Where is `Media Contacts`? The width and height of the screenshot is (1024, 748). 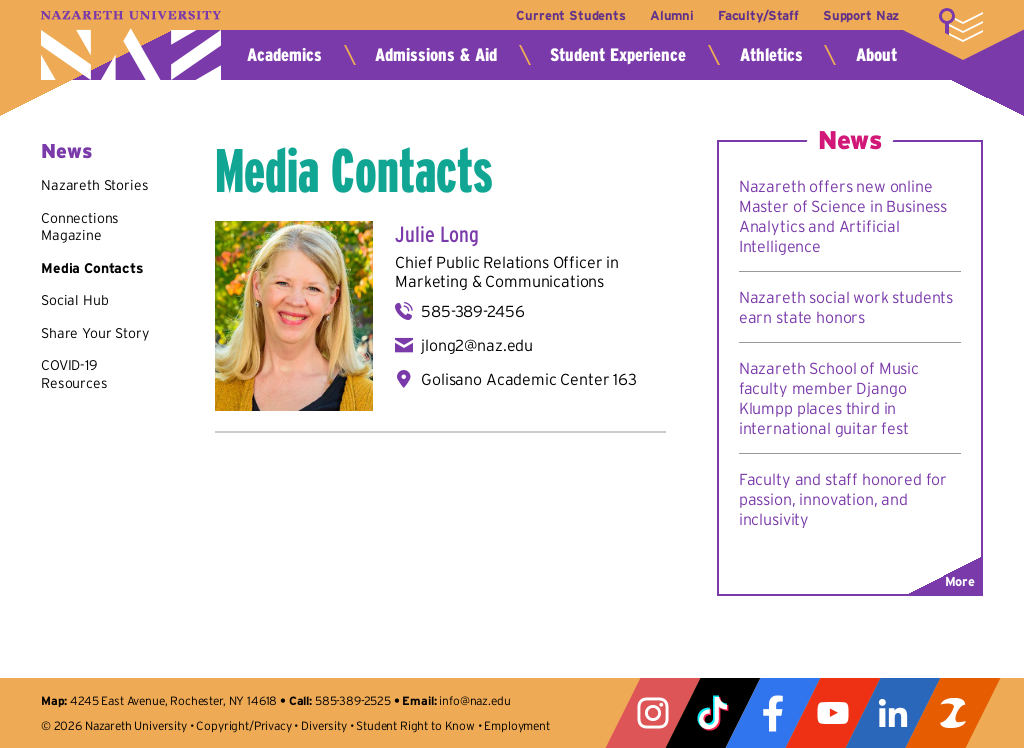 Media Contacts is located at coordinates (92, 268).